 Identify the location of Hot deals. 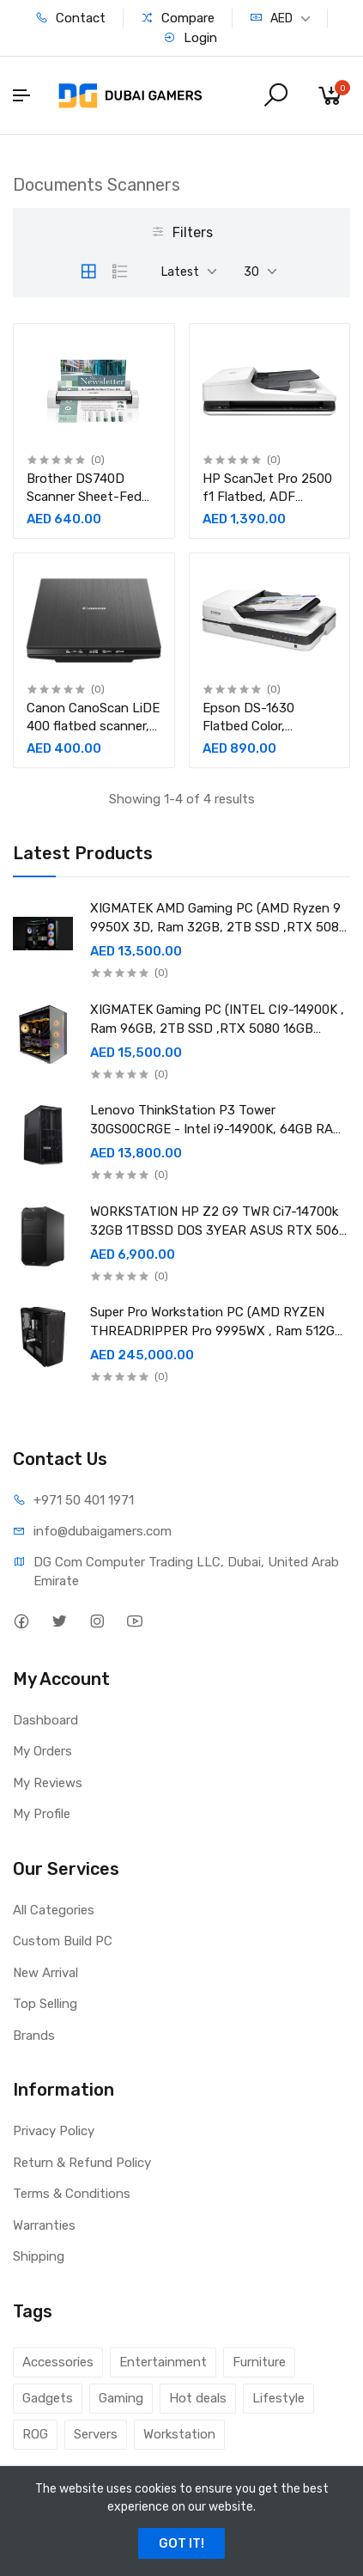
(198, 2398).